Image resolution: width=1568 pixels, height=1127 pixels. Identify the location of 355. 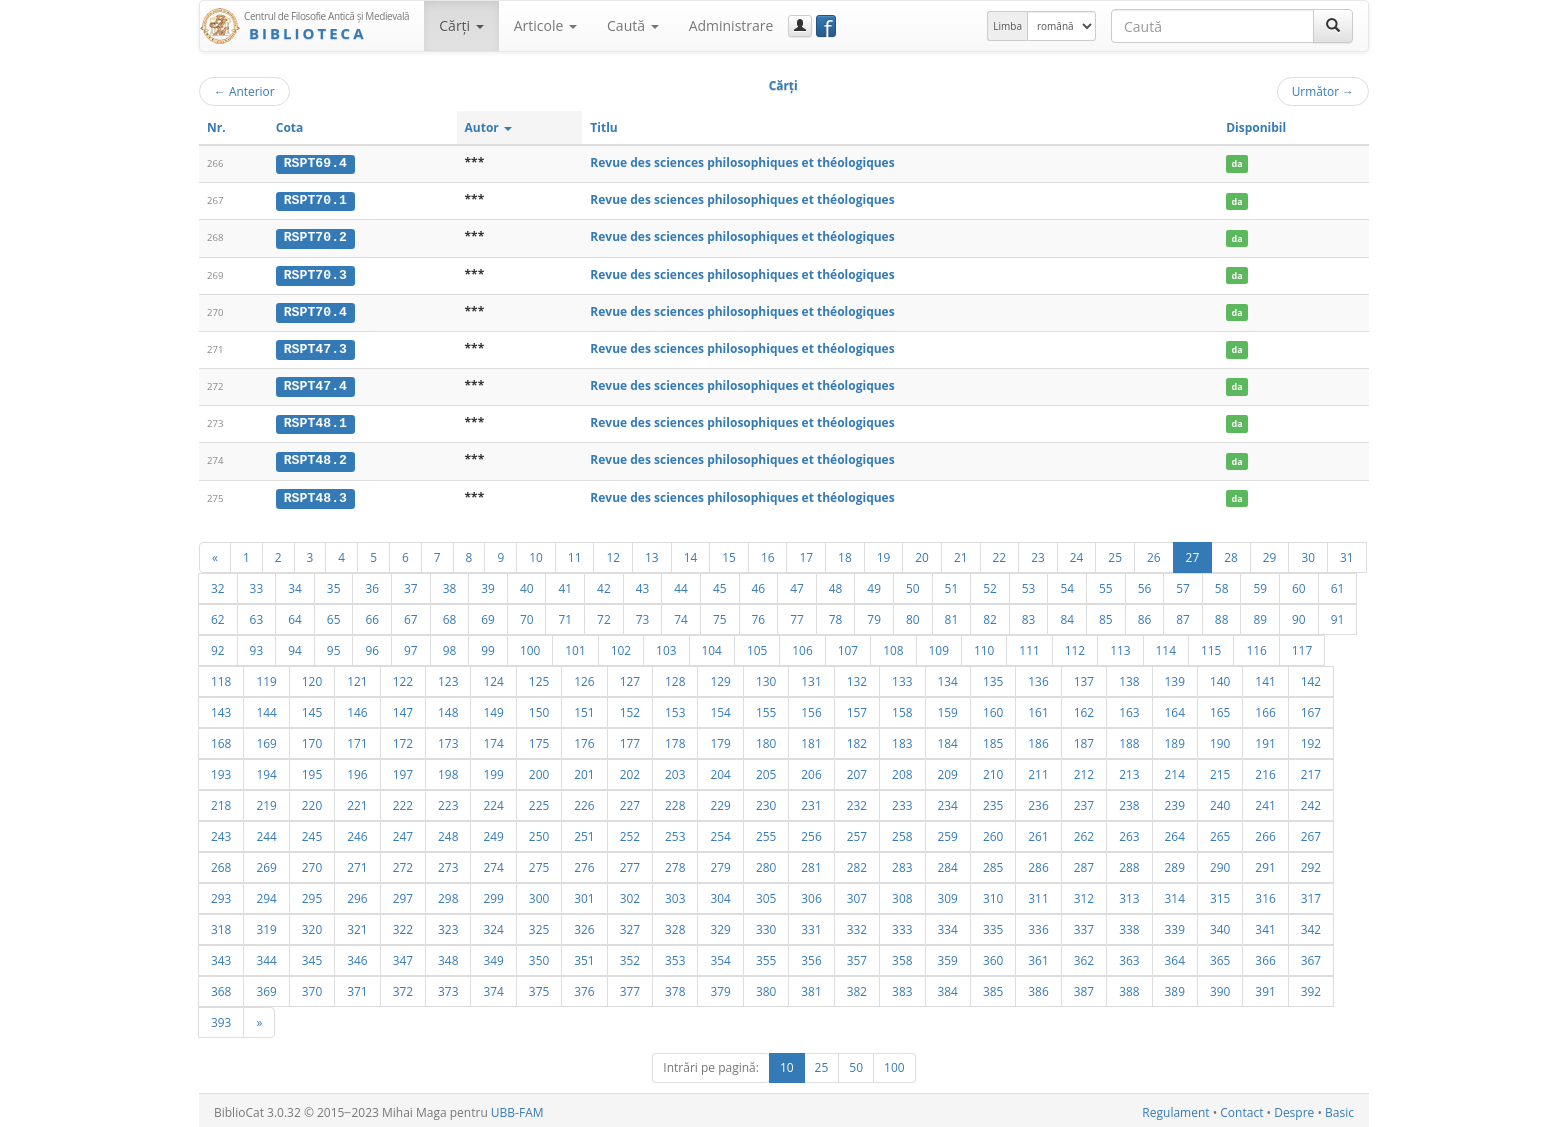
(766, 956).